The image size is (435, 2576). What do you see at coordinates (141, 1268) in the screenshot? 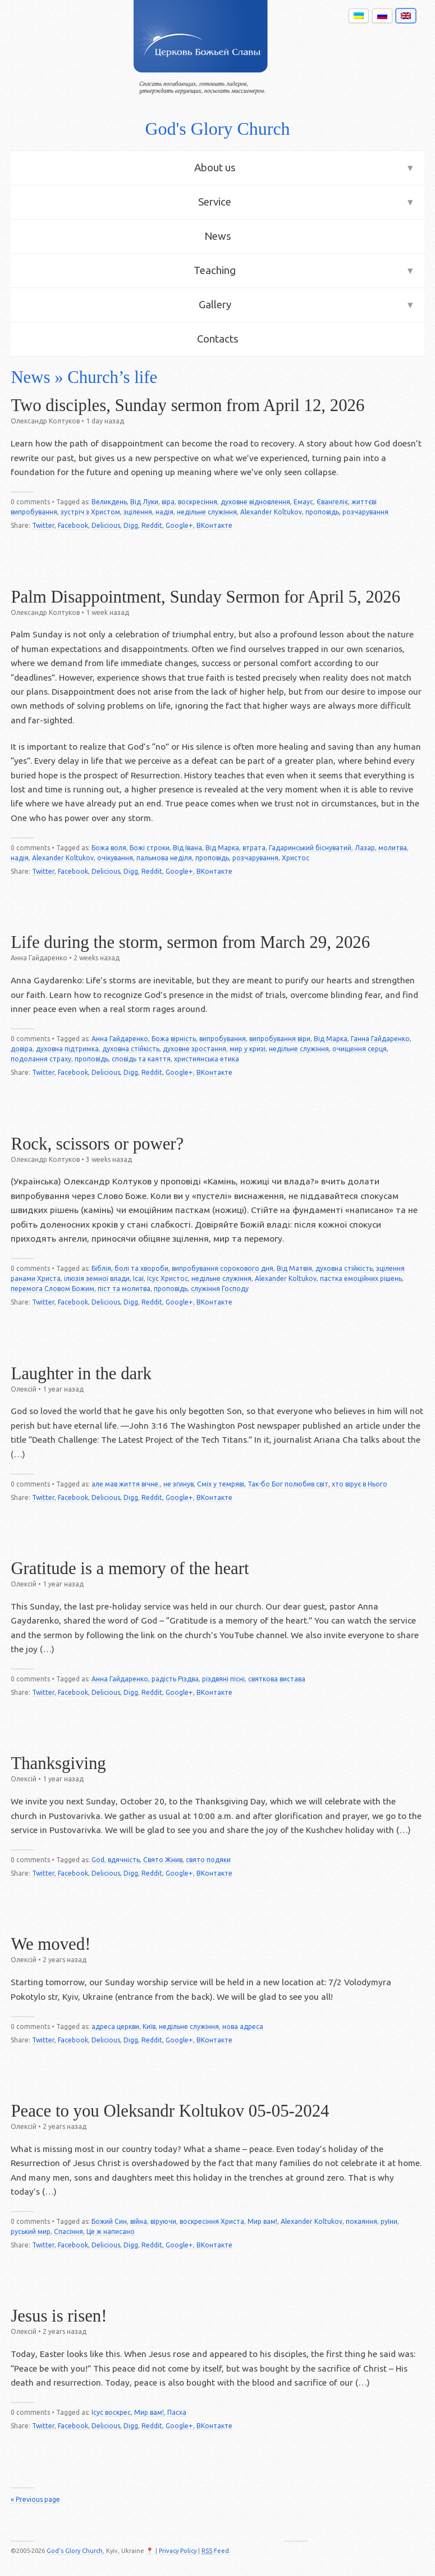
I see `болі та хвороби` at bounding box center [141, 1268].